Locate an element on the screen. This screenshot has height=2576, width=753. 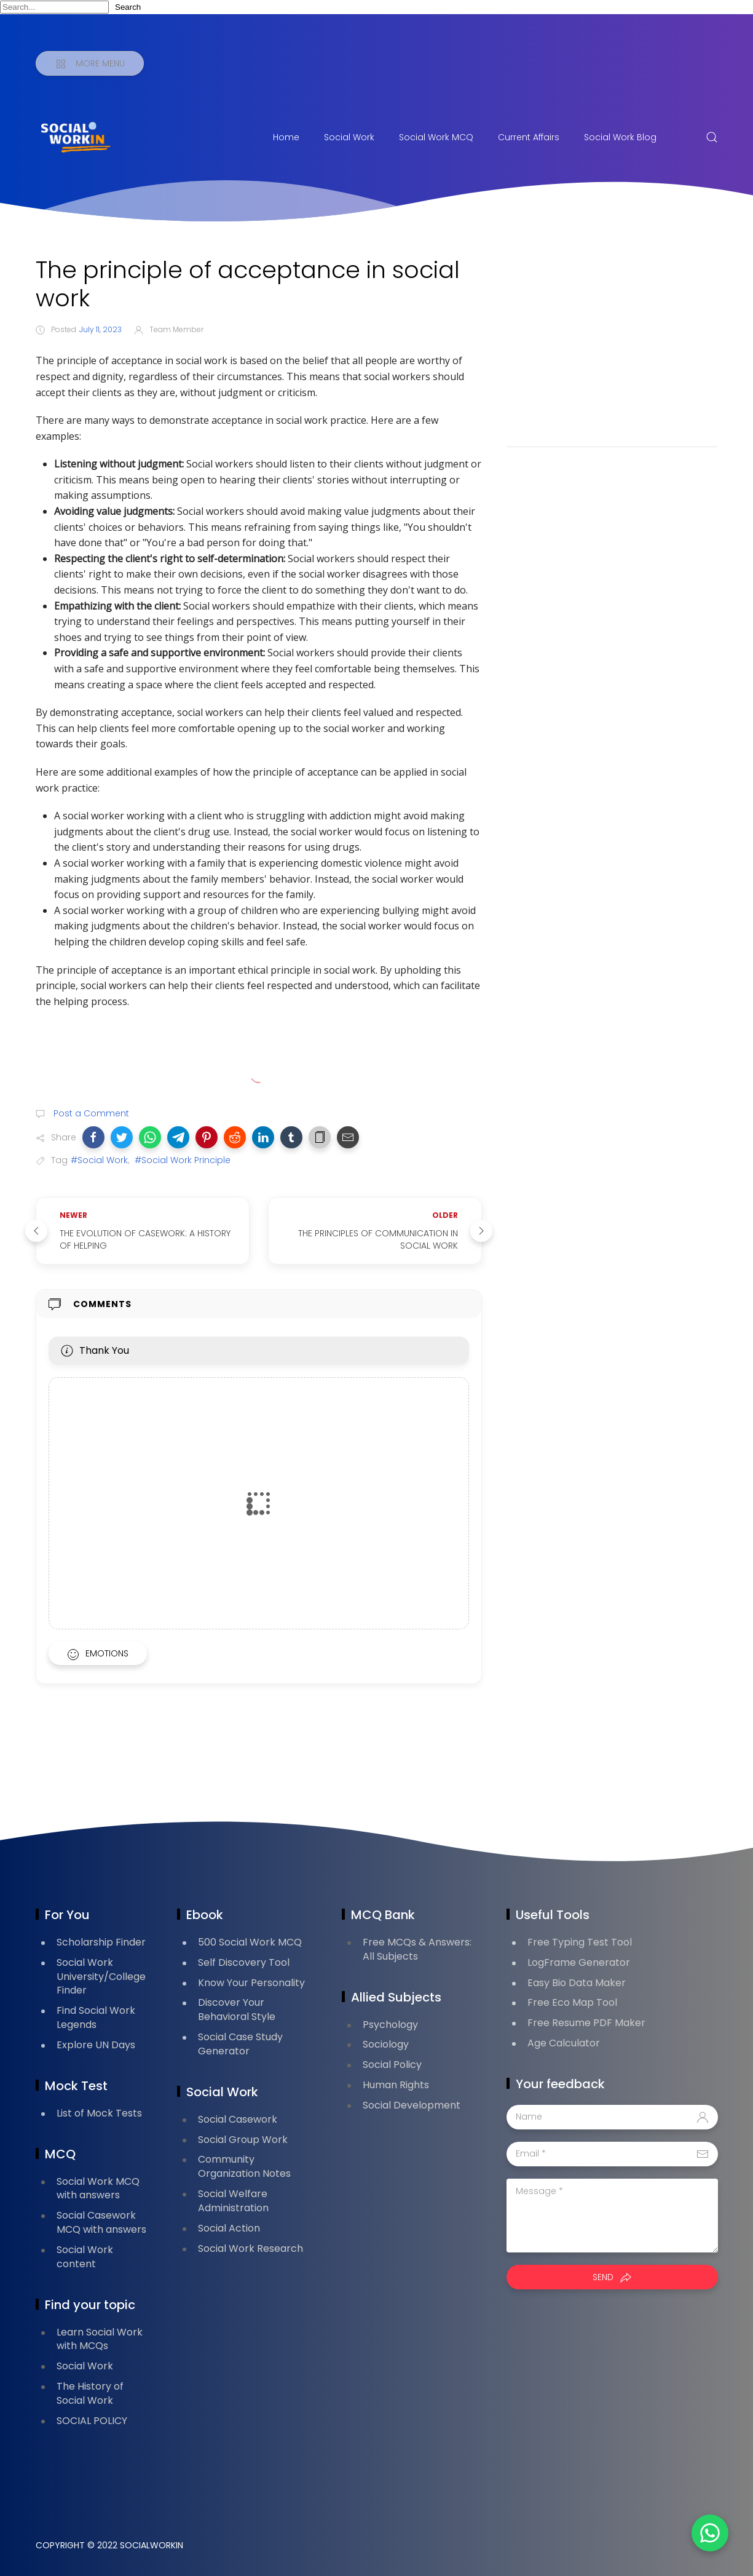
Community Organization Notes is located at coordinates (244, 2166).